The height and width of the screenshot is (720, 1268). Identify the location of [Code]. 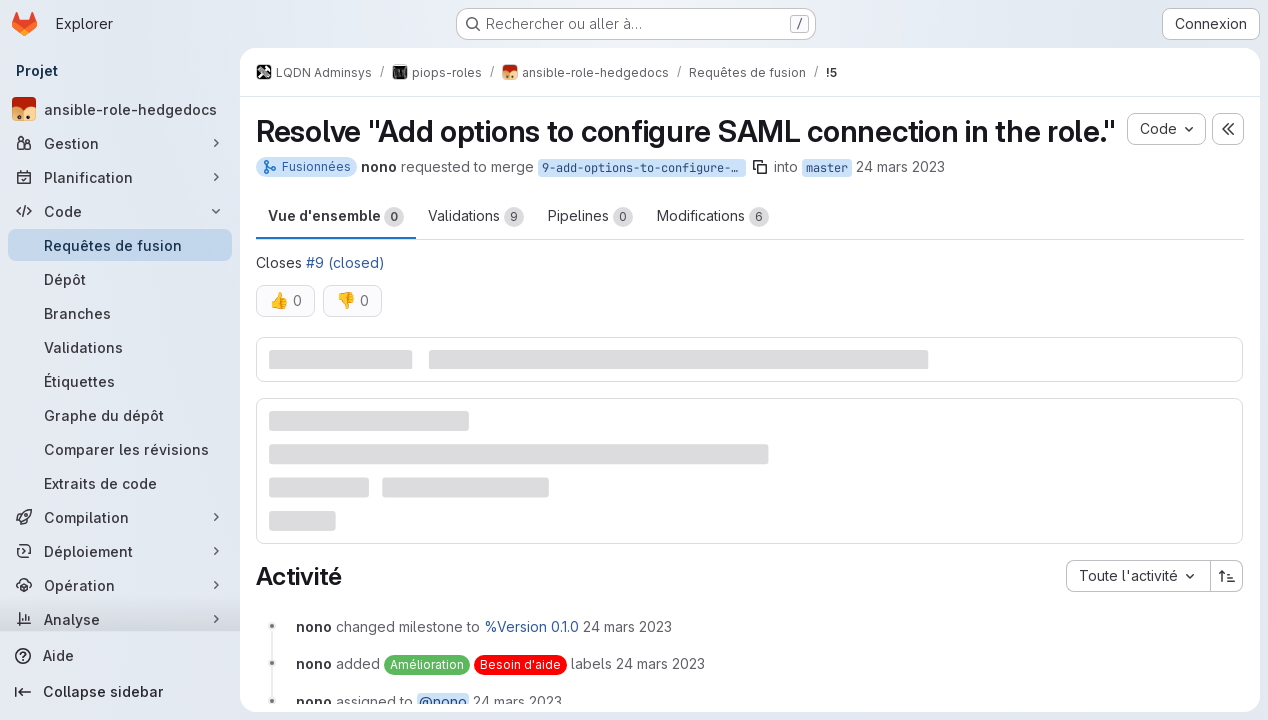
(120, 211).